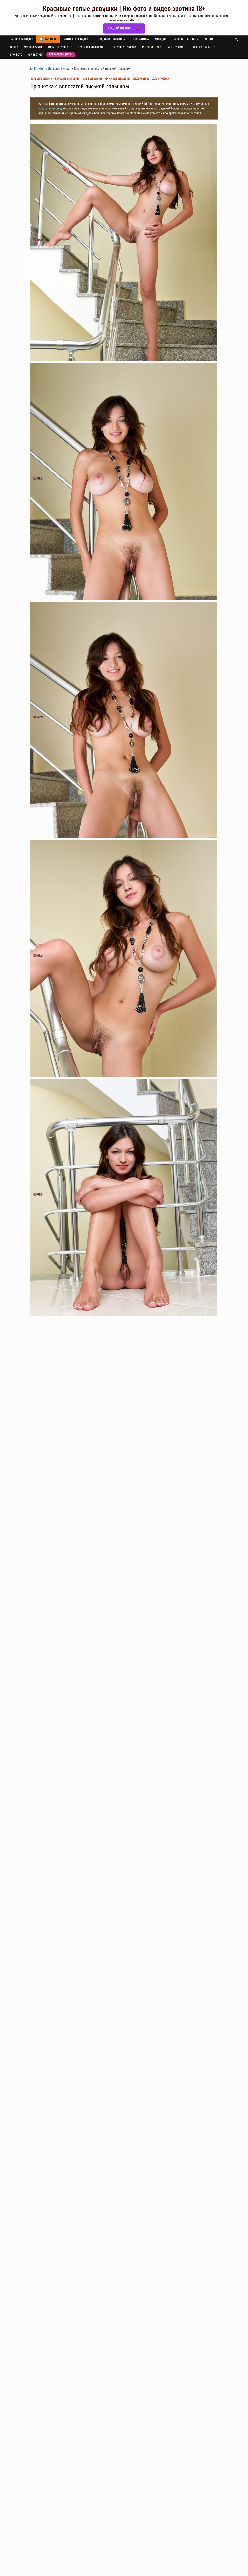 This screenshot has height=2576, width=248. What do you see at coordinates (208, 39) in the screenshot?
I see `Вагина` at bounding box center [208, 39].